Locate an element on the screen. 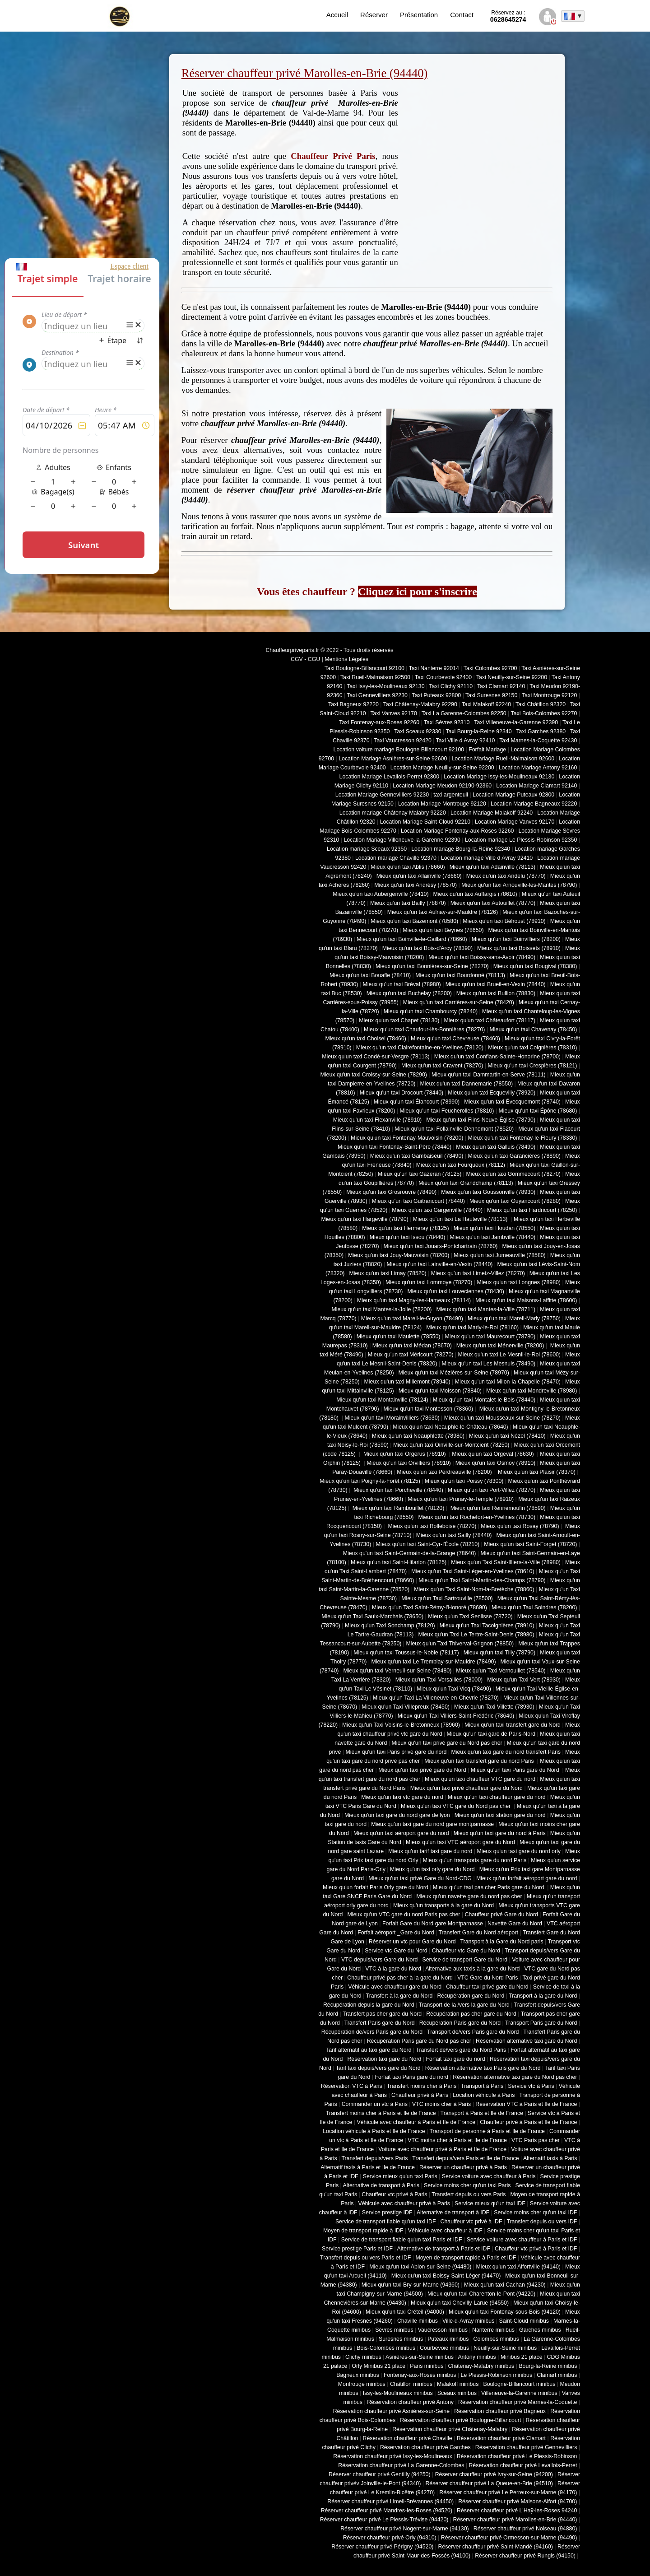 This screenshot has width=650, height=2576. Transfert depuis/vers Paris is located at coordinates (374, 2158).